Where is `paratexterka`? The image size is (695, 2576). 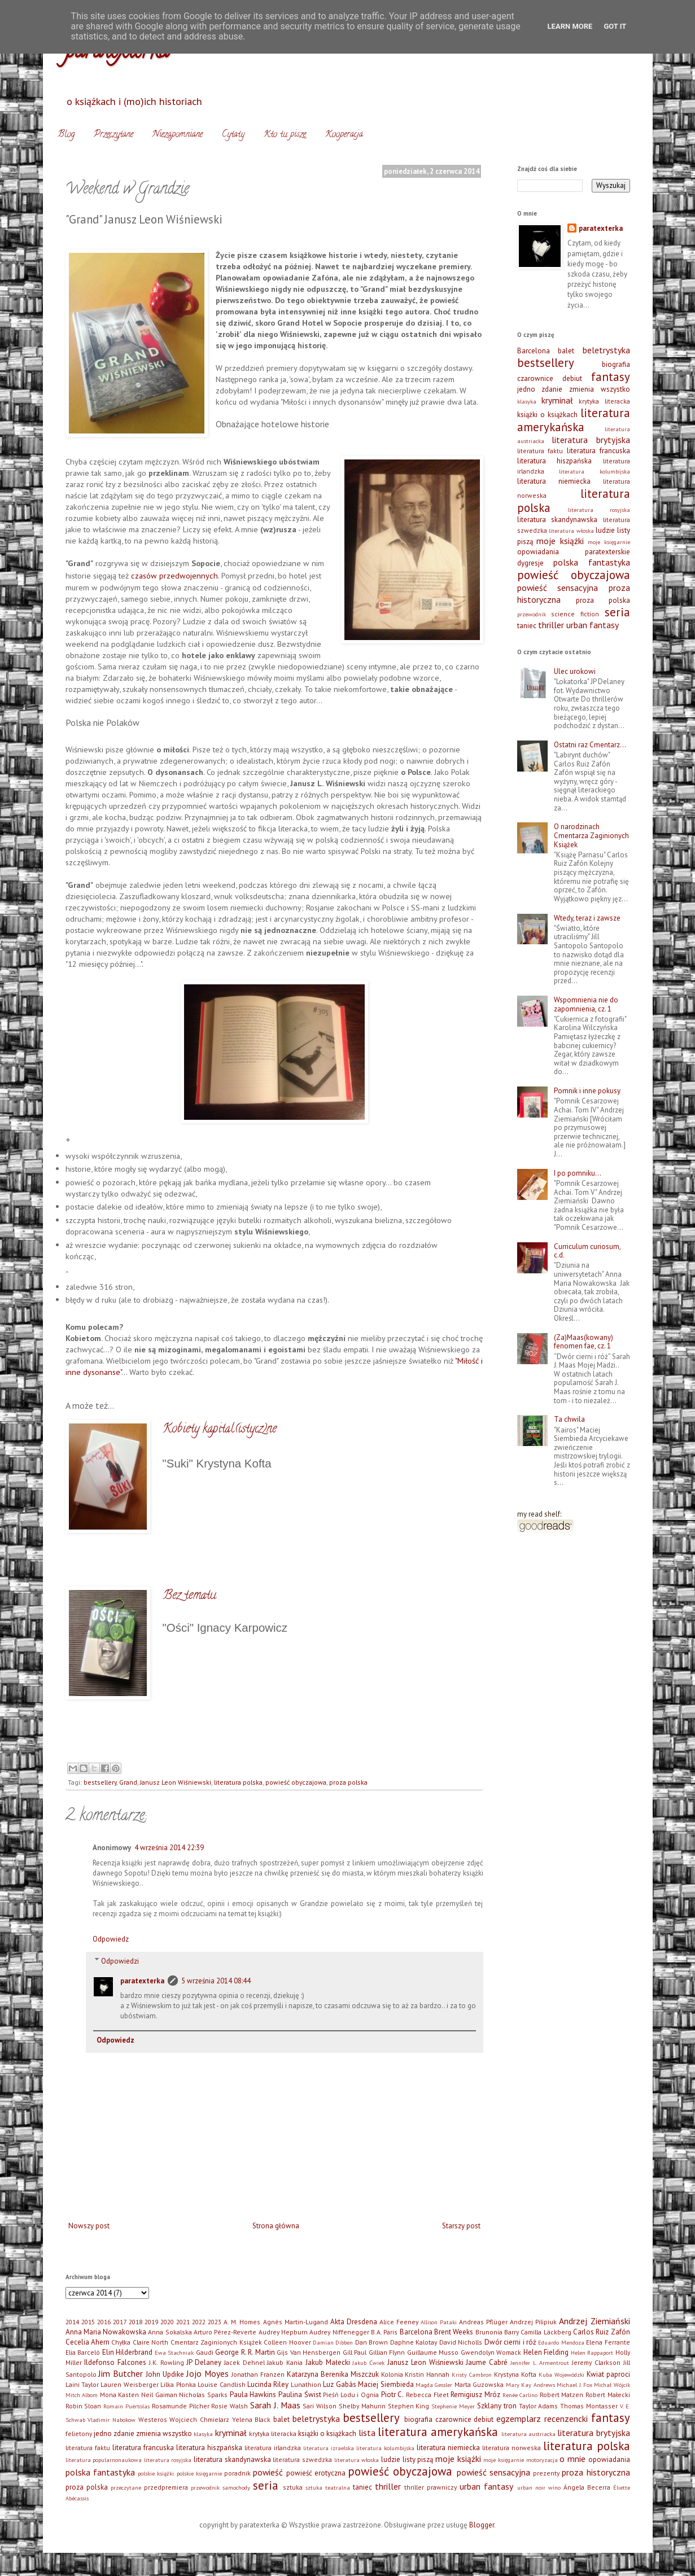
paratexterka is located at coordinates (142, 1981).